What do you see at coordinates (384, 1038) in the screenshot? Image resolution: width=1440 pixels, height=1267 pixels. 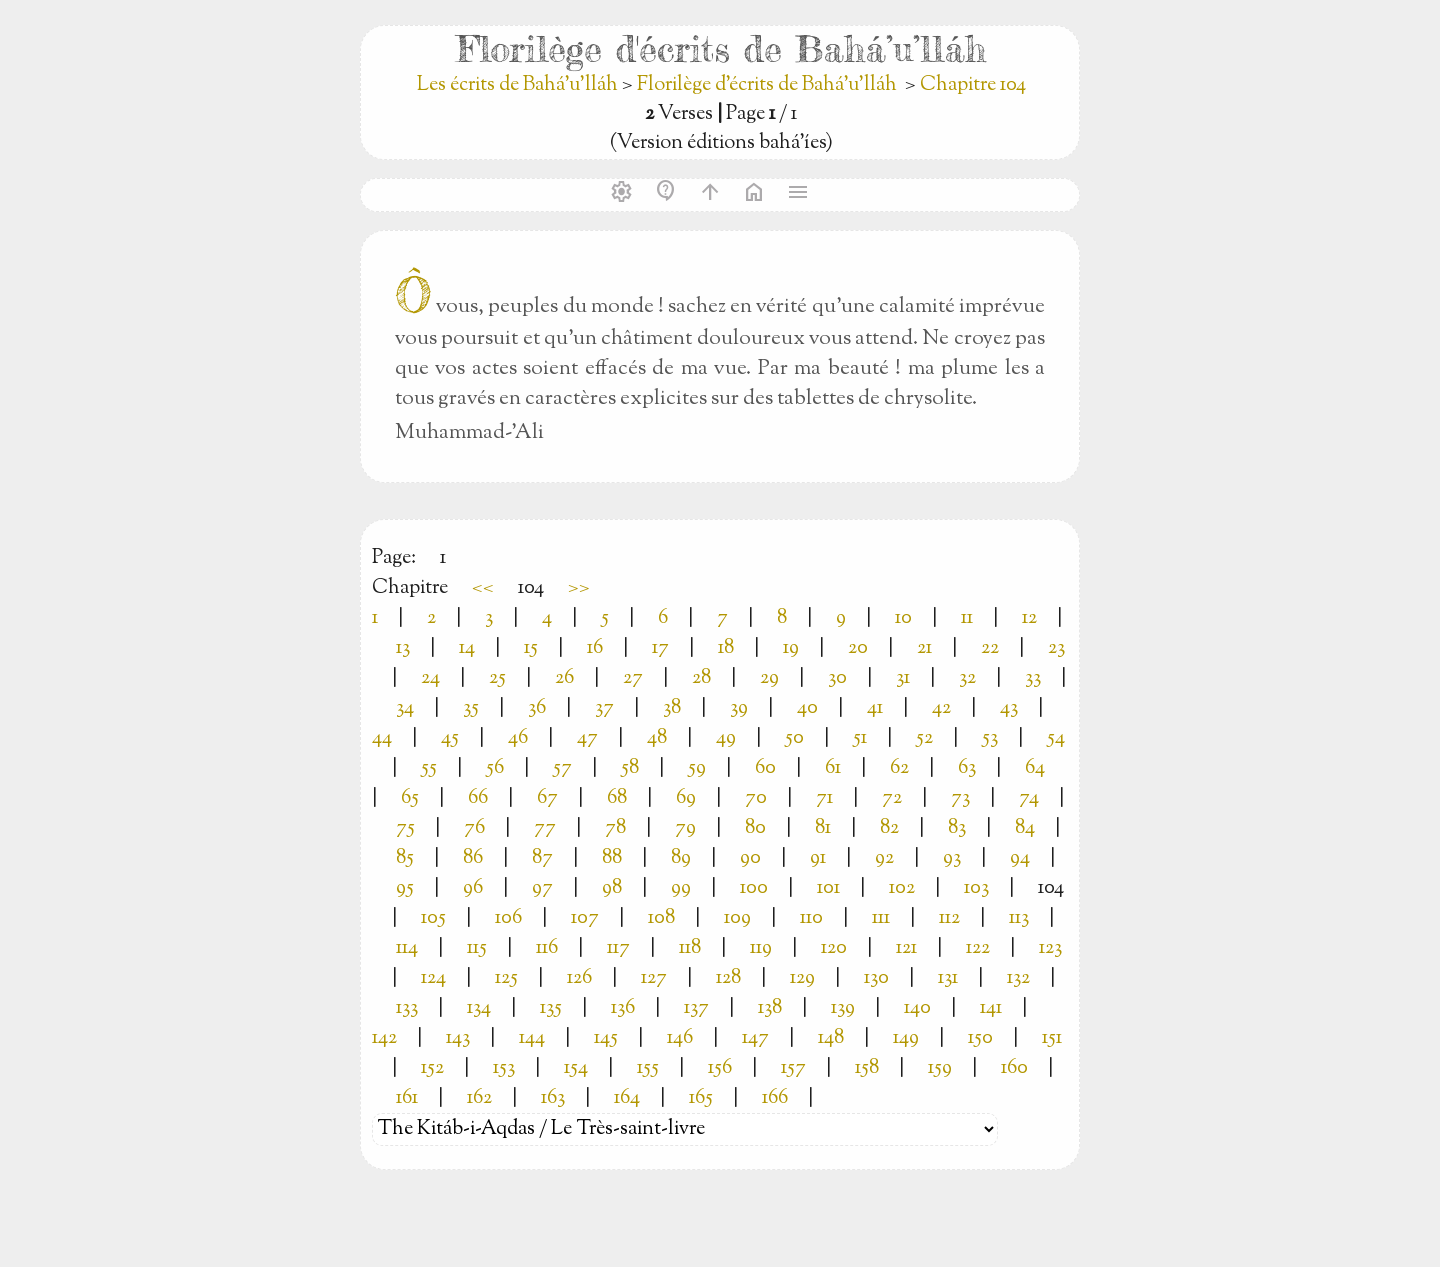 I see `142` at bounding box center [384, 1038].